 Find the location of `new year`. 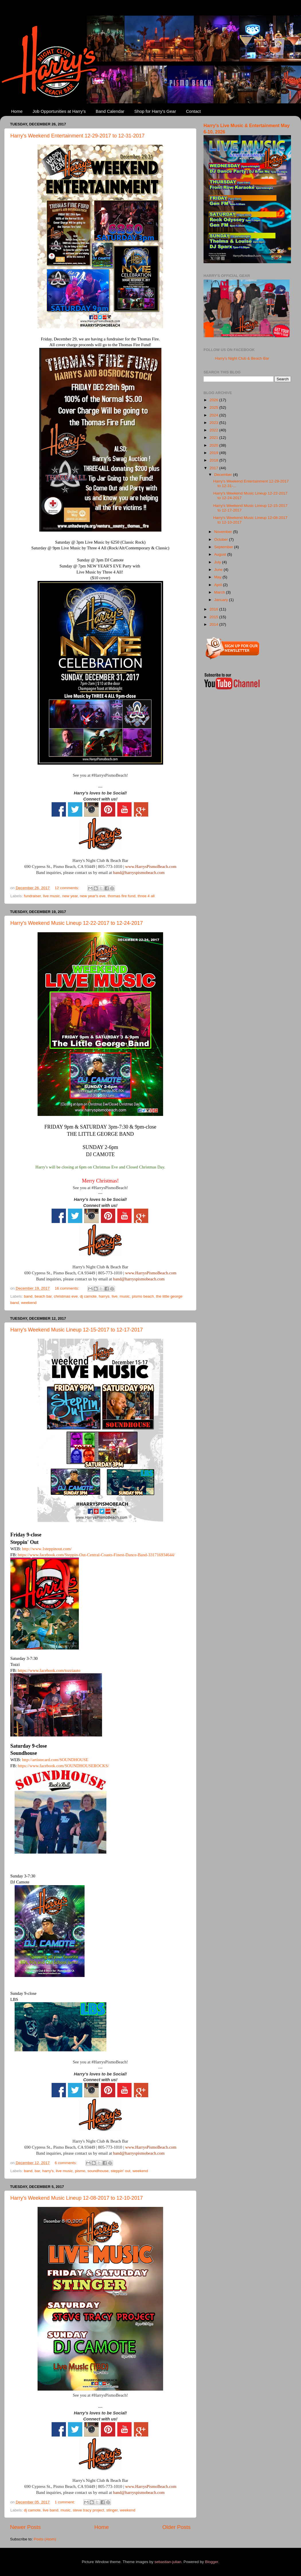

new year is located at coordinates (70, 896).